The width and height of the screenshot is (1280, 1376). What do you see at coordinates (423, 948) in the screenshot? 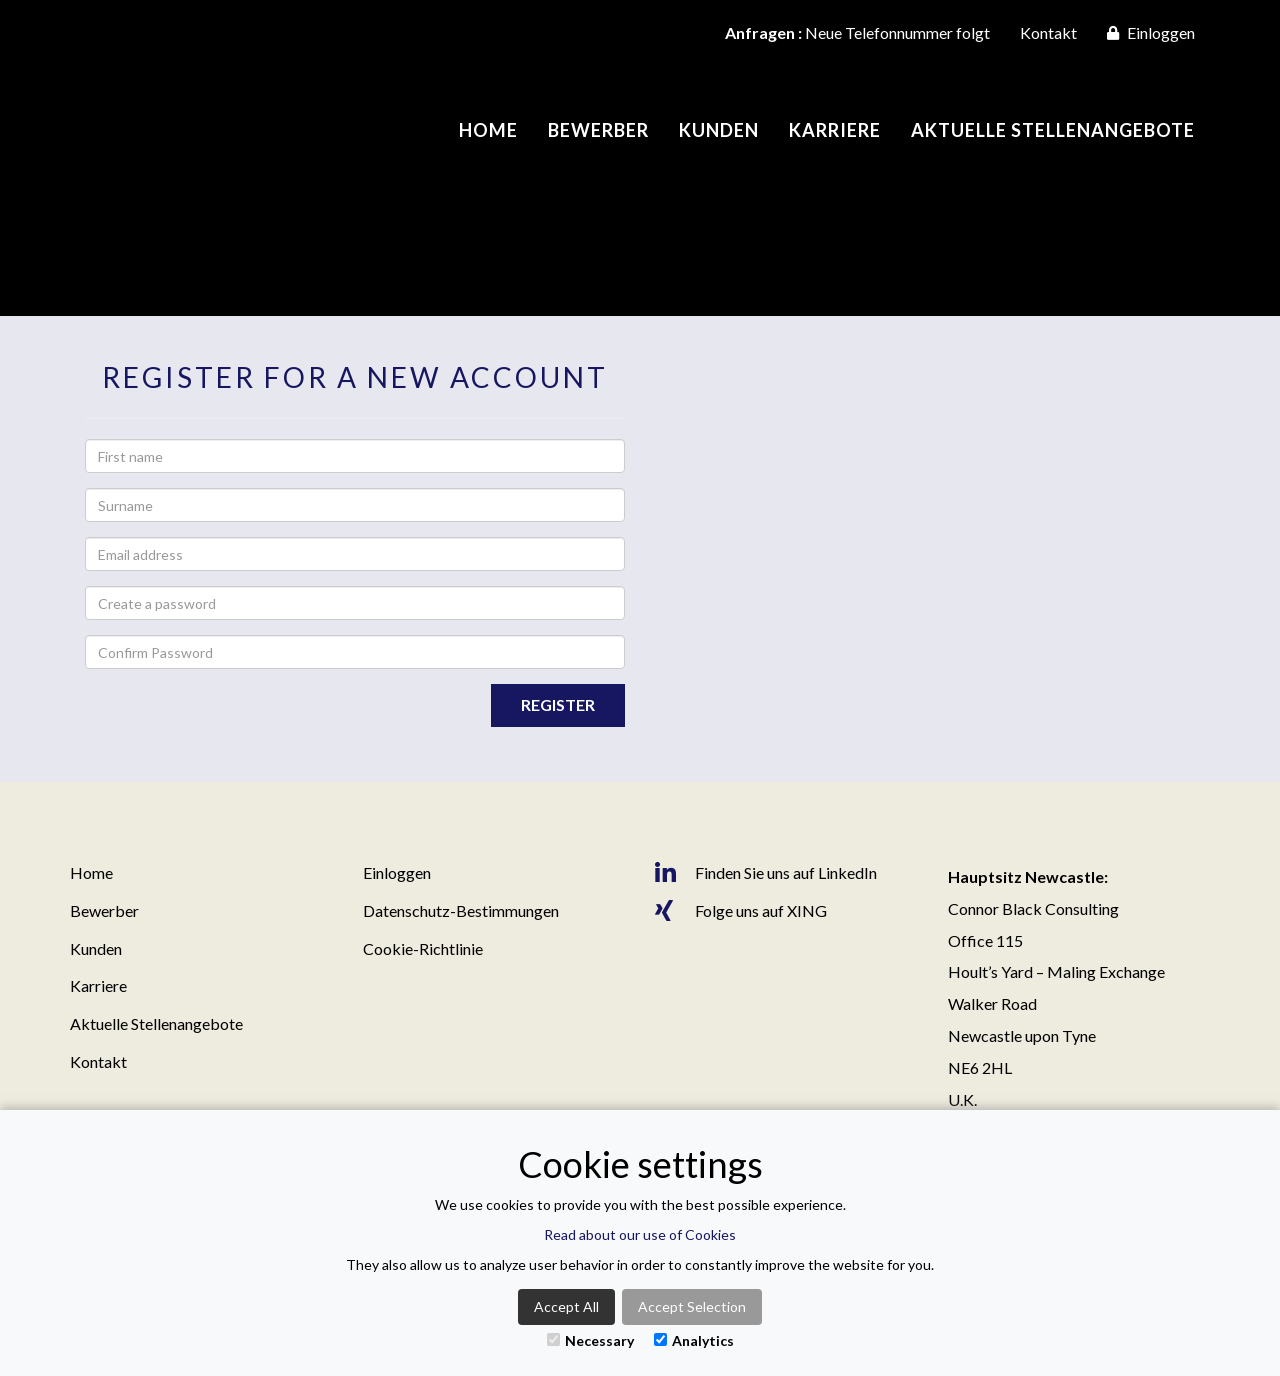
I see `Cookie-Richtlinie` at bounding box center [423, 948].